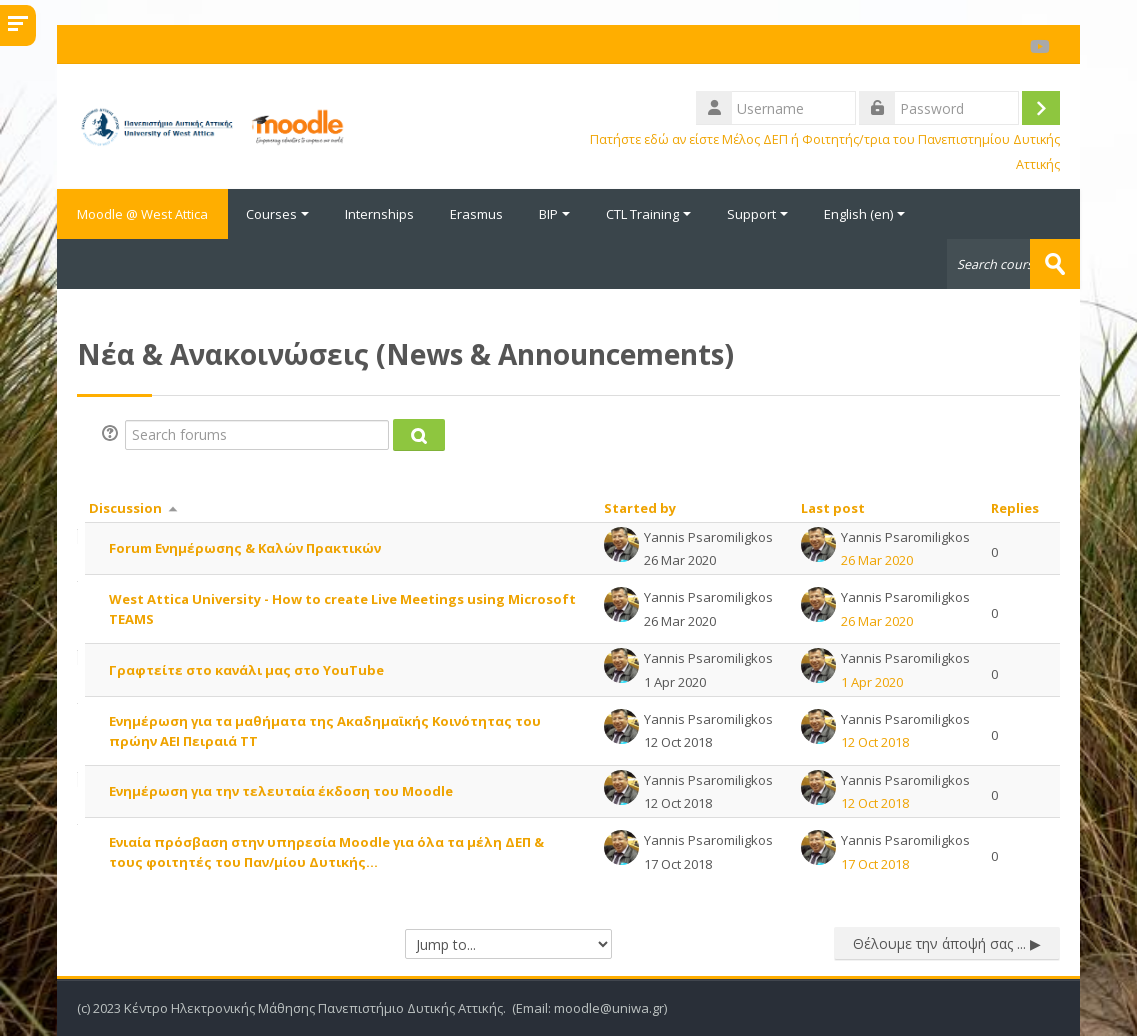  What do you see at coordinates (125, 508) in the screenshot?
I see `Discussion [Sort by discussion name in descending order]` at bounding box center [125, 508].